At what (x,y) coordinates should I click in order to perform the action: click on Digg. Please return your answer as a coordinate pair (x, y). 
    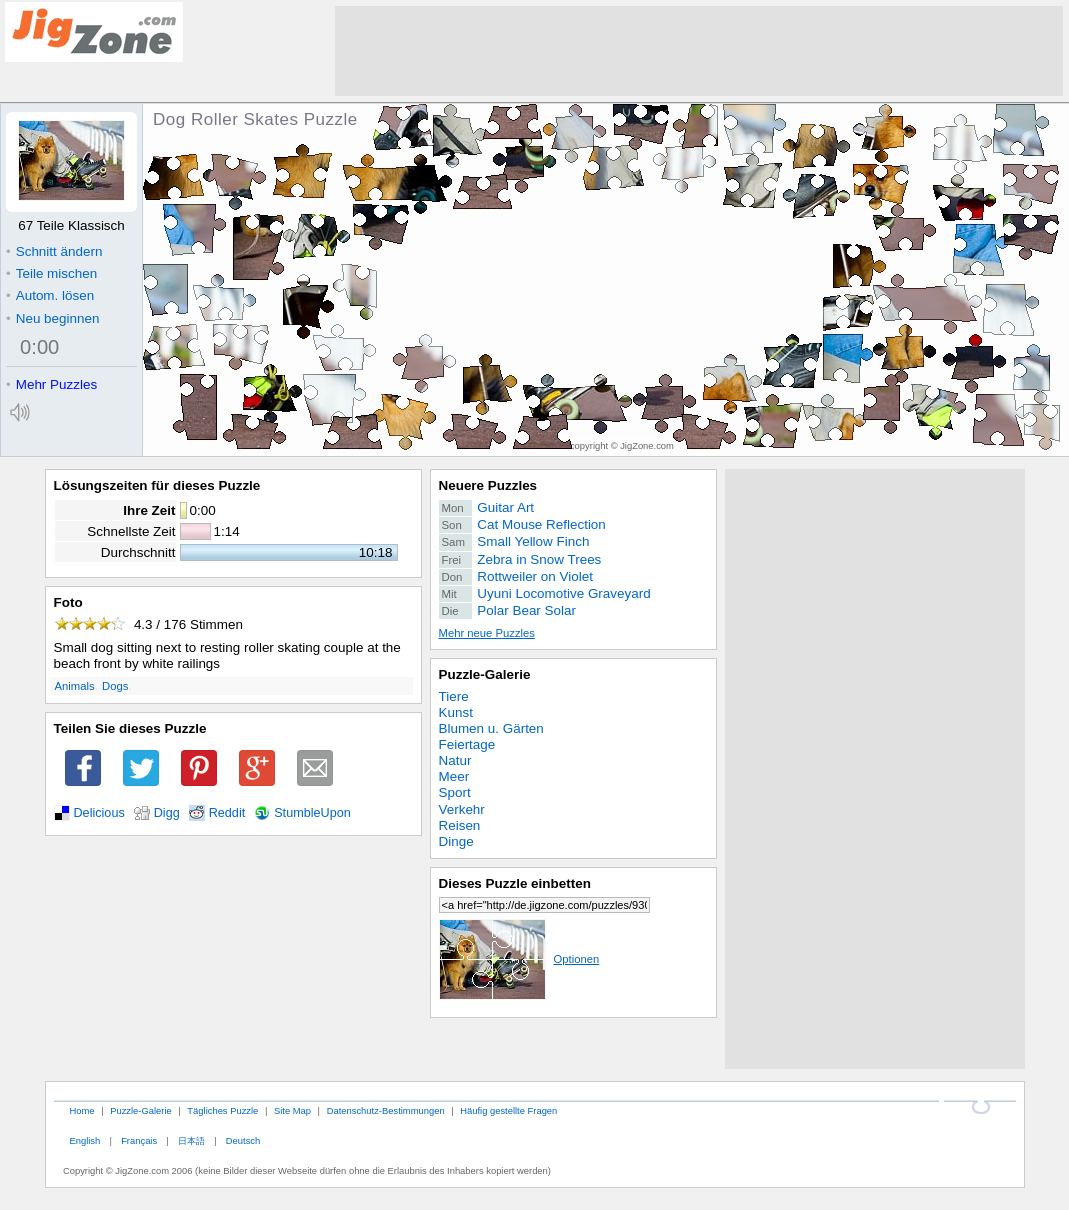
    Looking at the image, I should click on (167, 813).